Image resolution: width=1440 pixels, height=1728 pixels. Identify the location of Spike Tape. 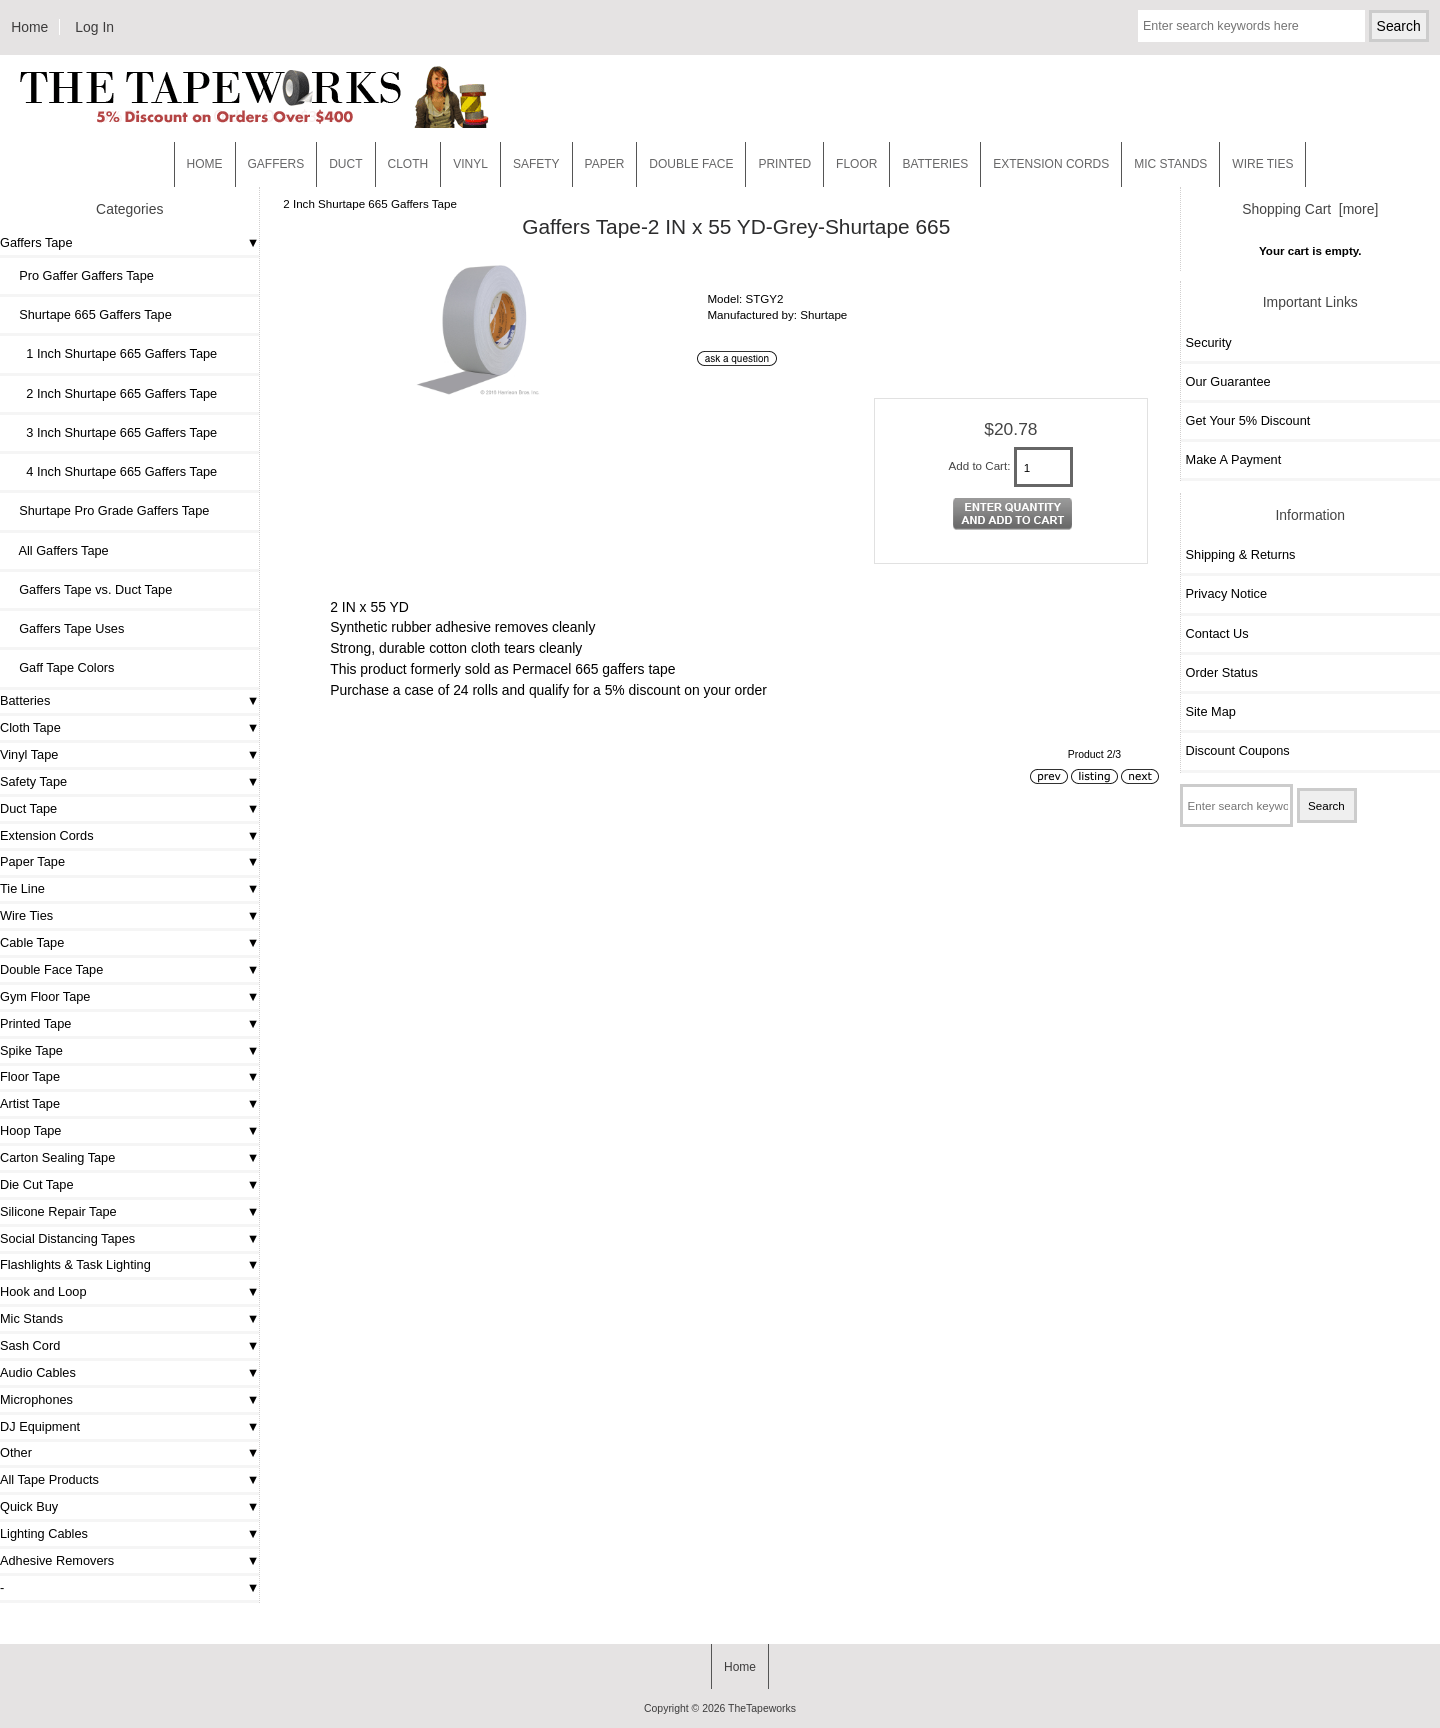
(31, 1050).